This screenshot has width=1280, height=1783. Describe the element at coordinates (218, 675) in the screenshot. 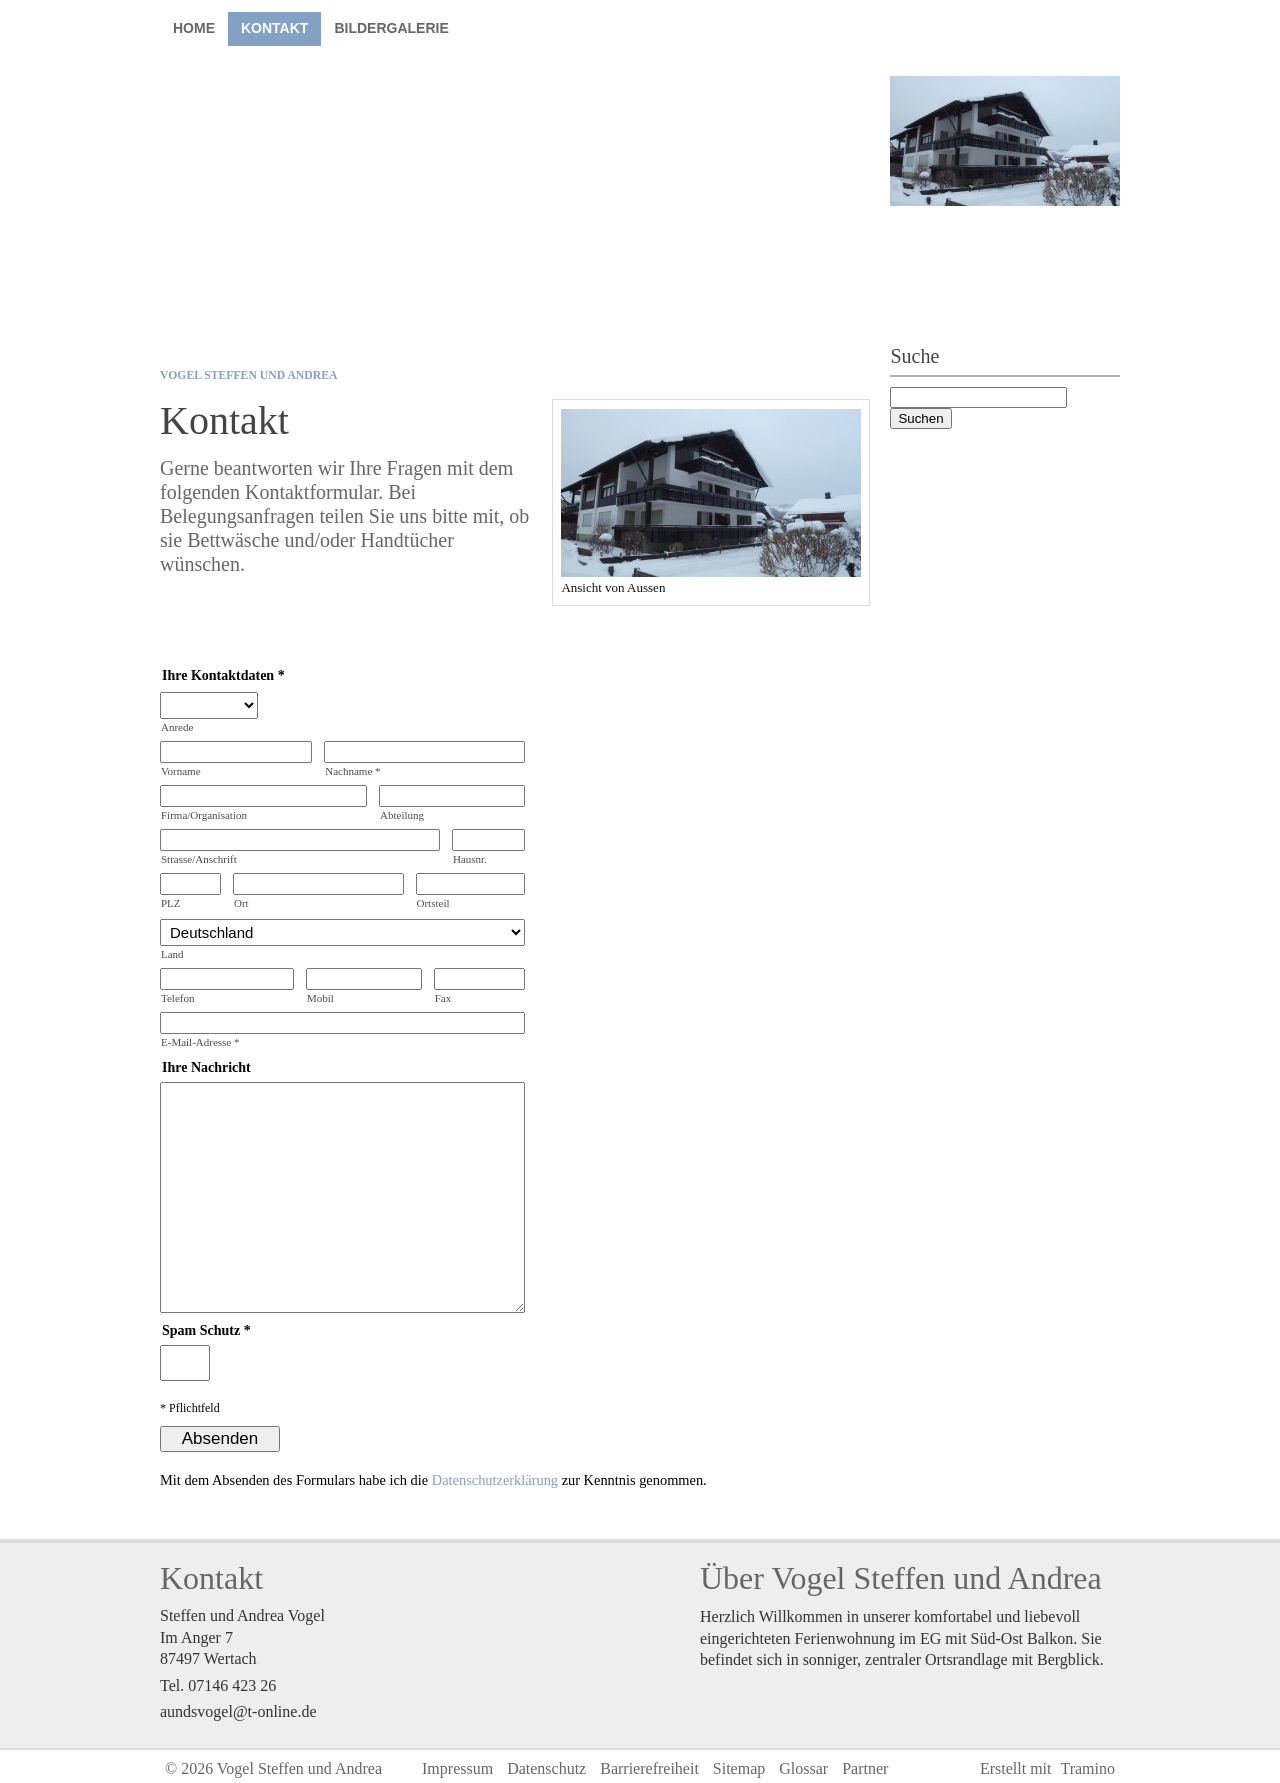

I see `Ihre Kontaktdaten` at that location.